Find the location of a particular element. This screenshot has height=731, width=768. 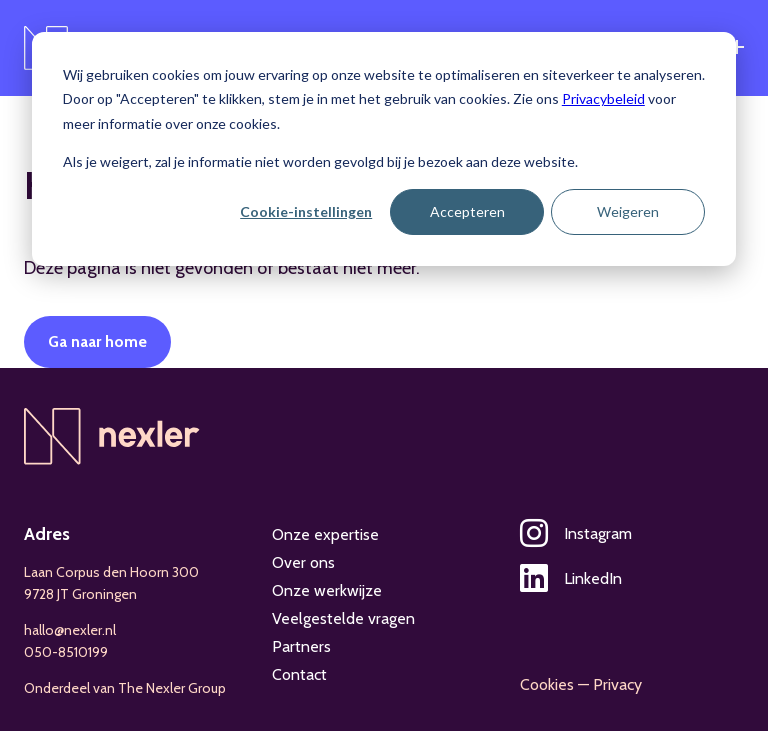

Onze werkwijze is located at coordinates (327, 590).